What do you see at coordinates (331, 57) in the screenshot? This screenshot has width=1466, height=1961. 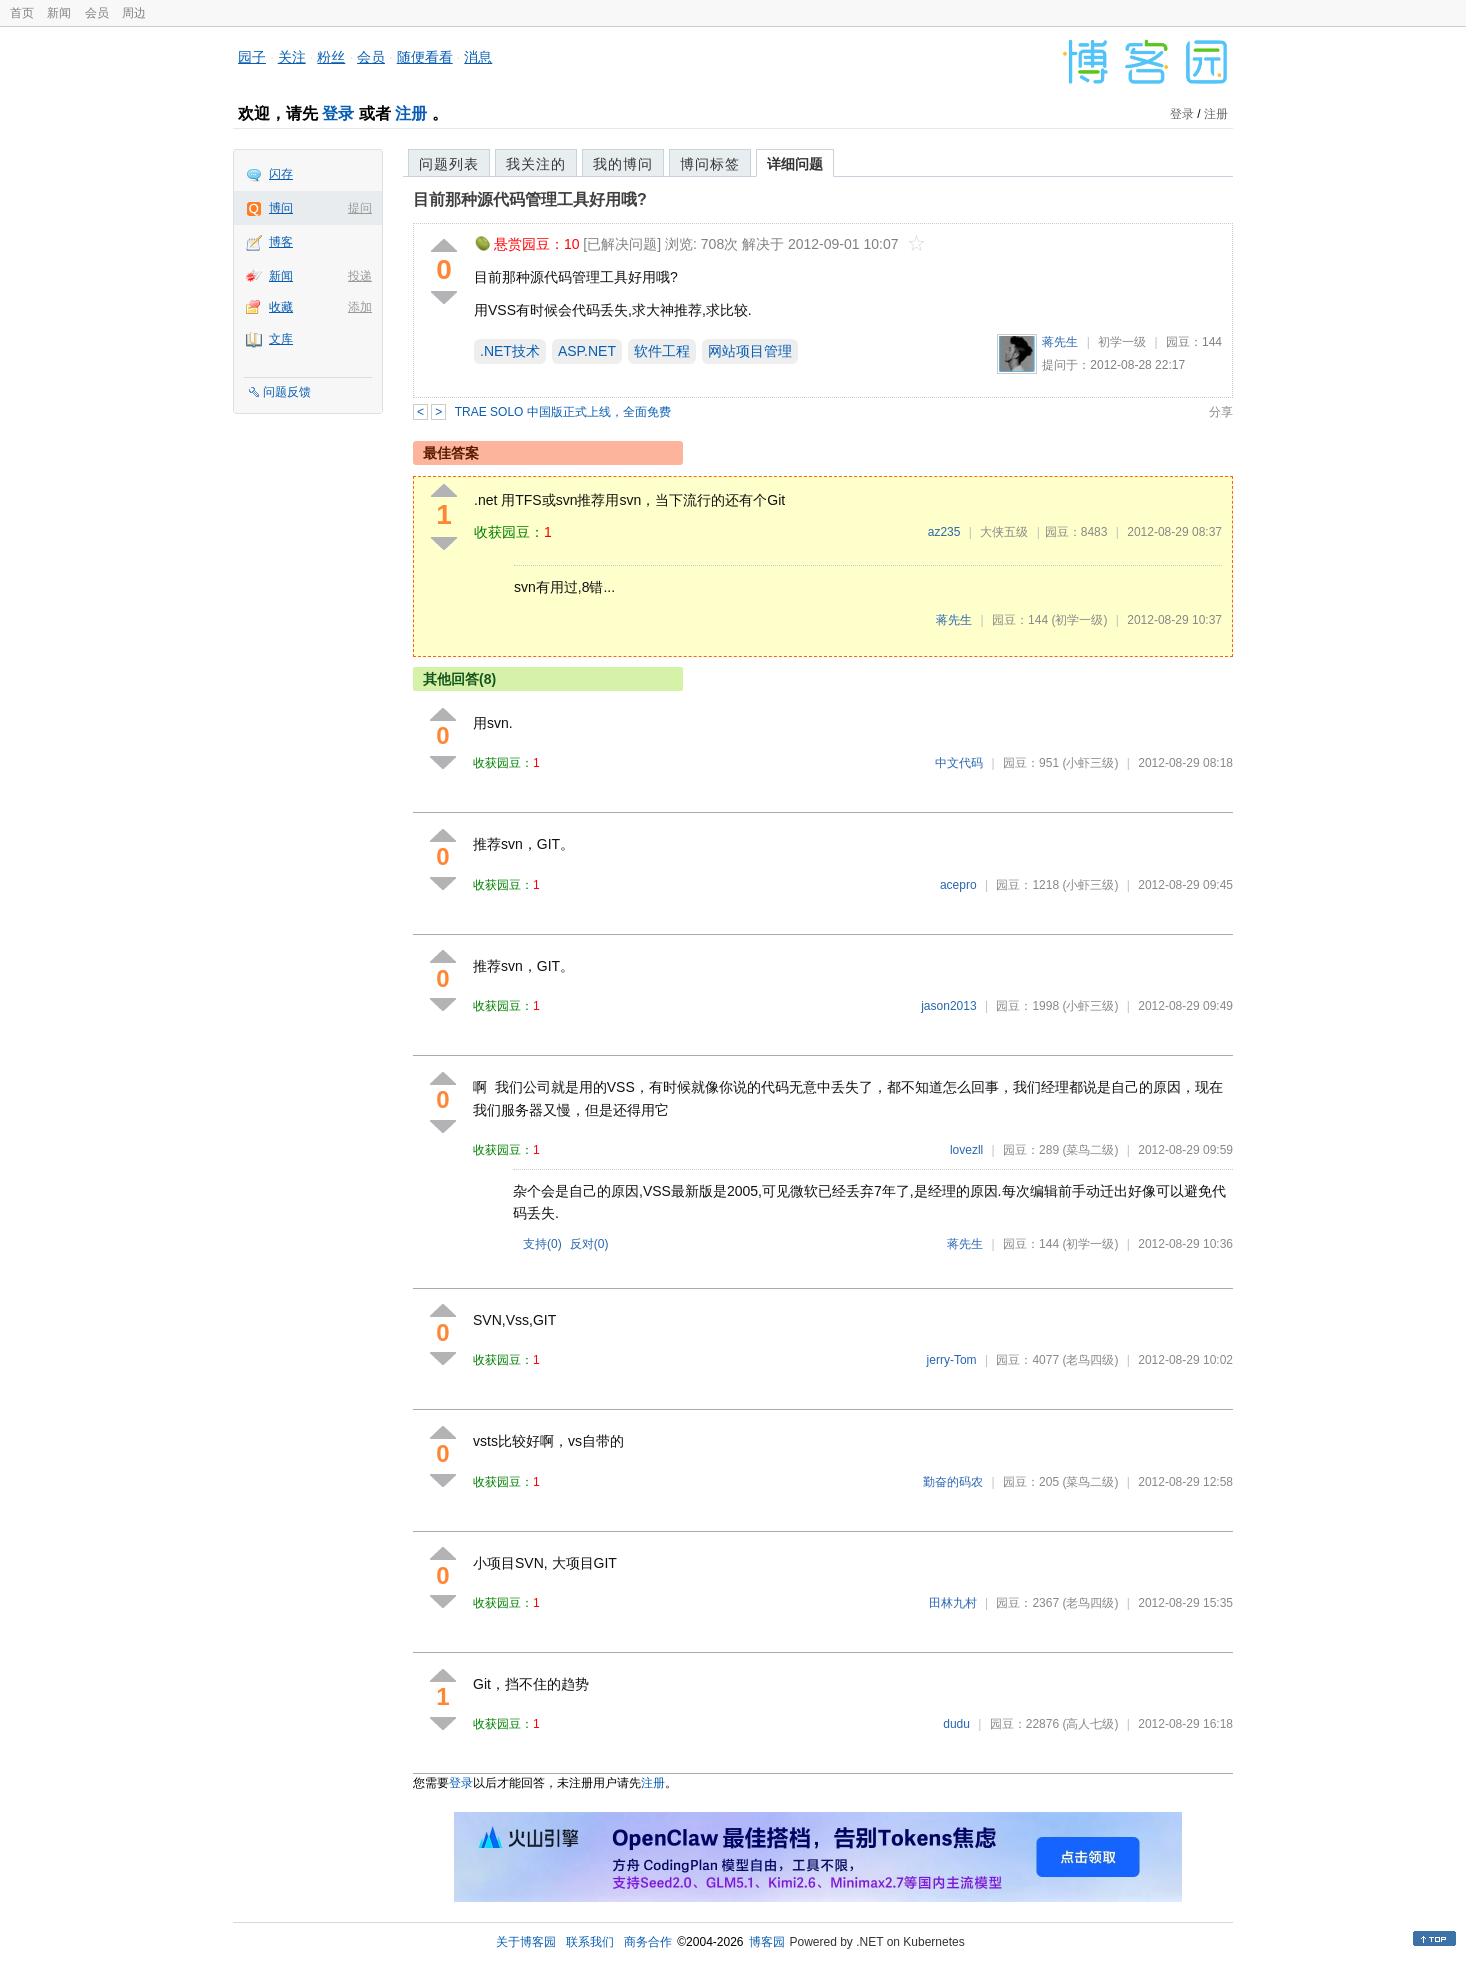 I see `粉丝` at bounding box center [331, 57].